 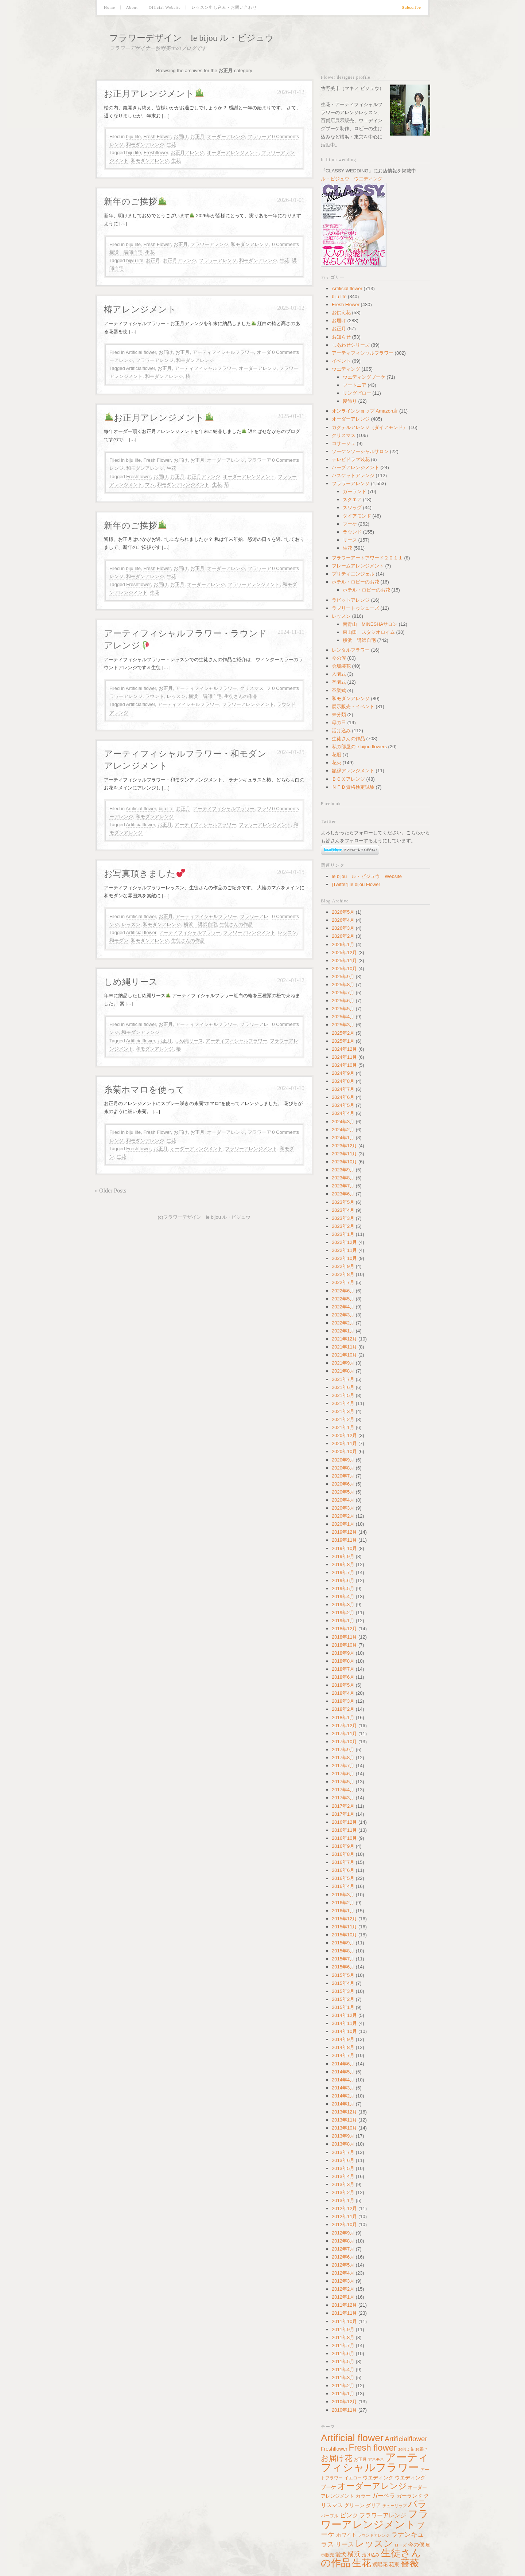 I want to click on 薔薇 [薔薇 (398個の項目)], so click(x=410, y=2563).